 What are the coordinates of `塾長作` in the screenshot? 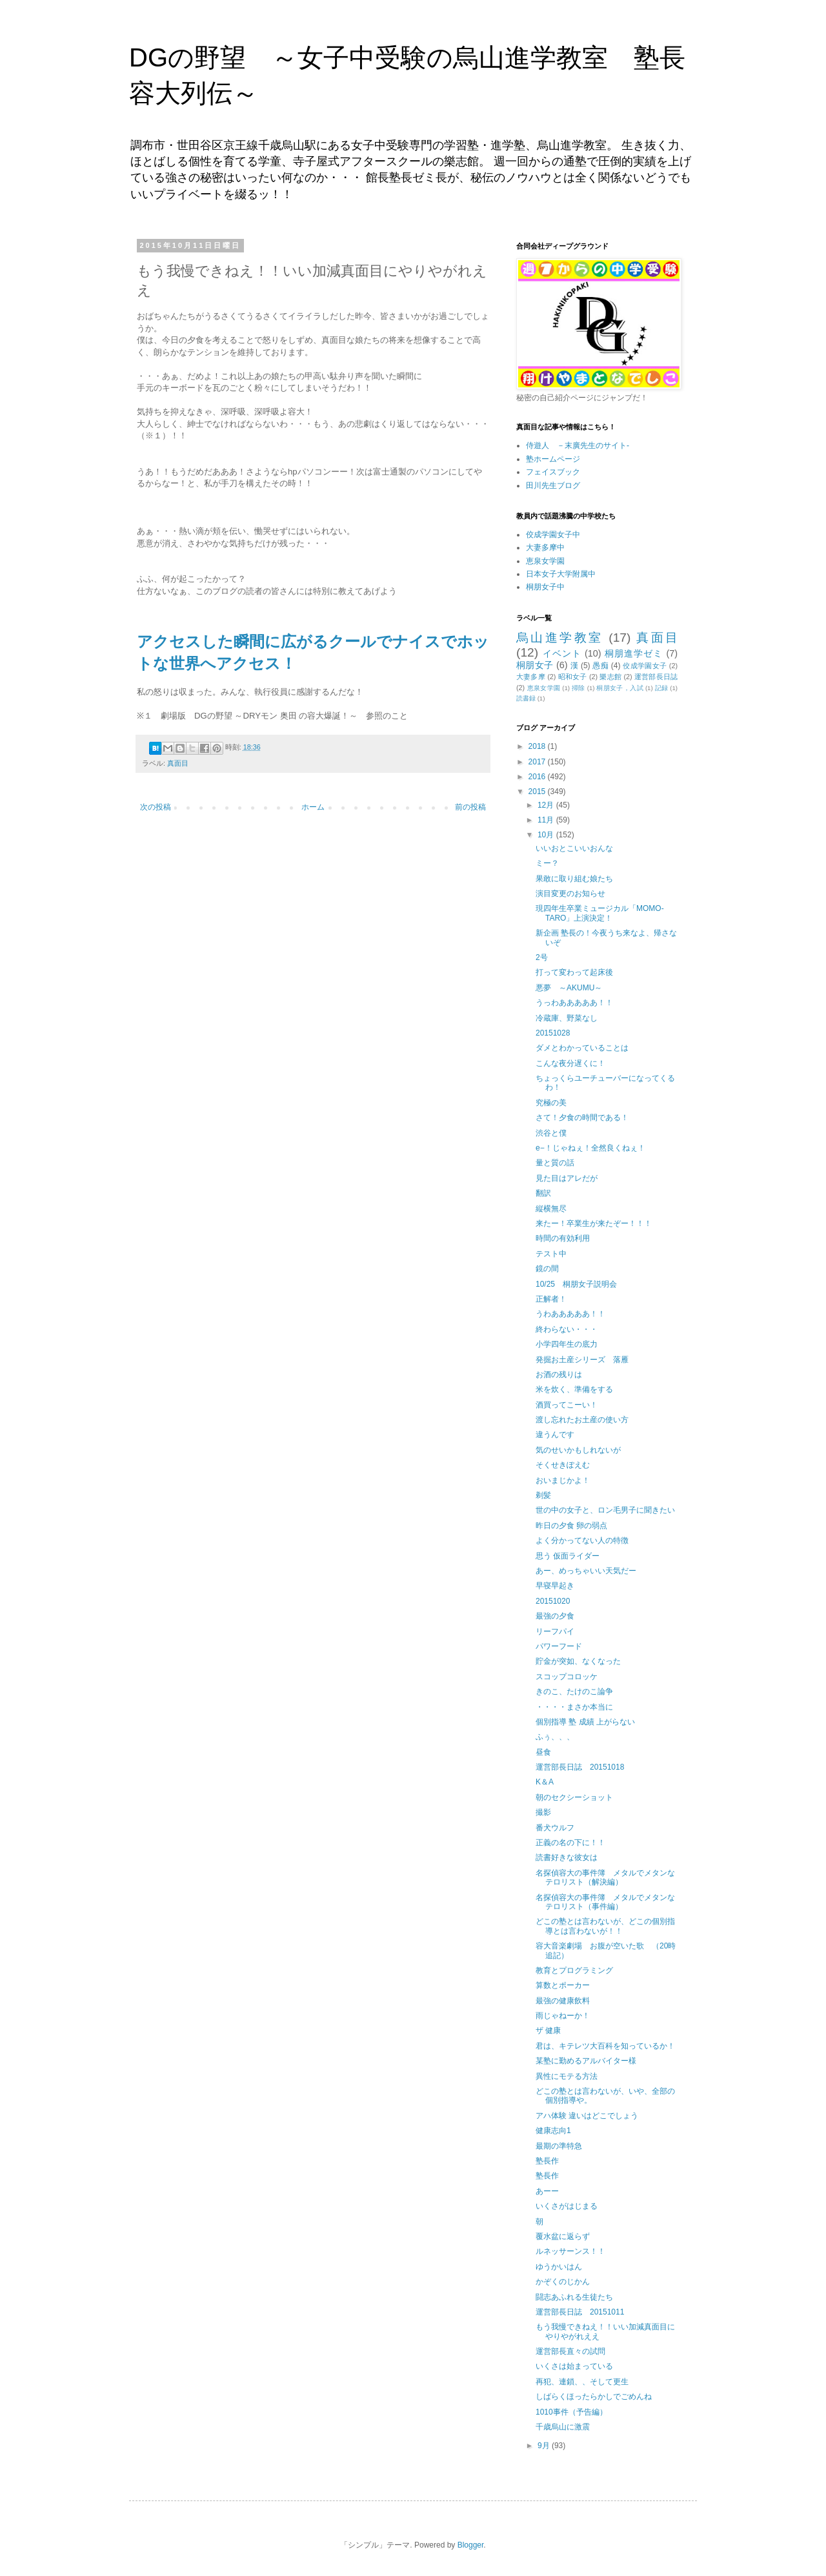 It's located at (547, 2160).